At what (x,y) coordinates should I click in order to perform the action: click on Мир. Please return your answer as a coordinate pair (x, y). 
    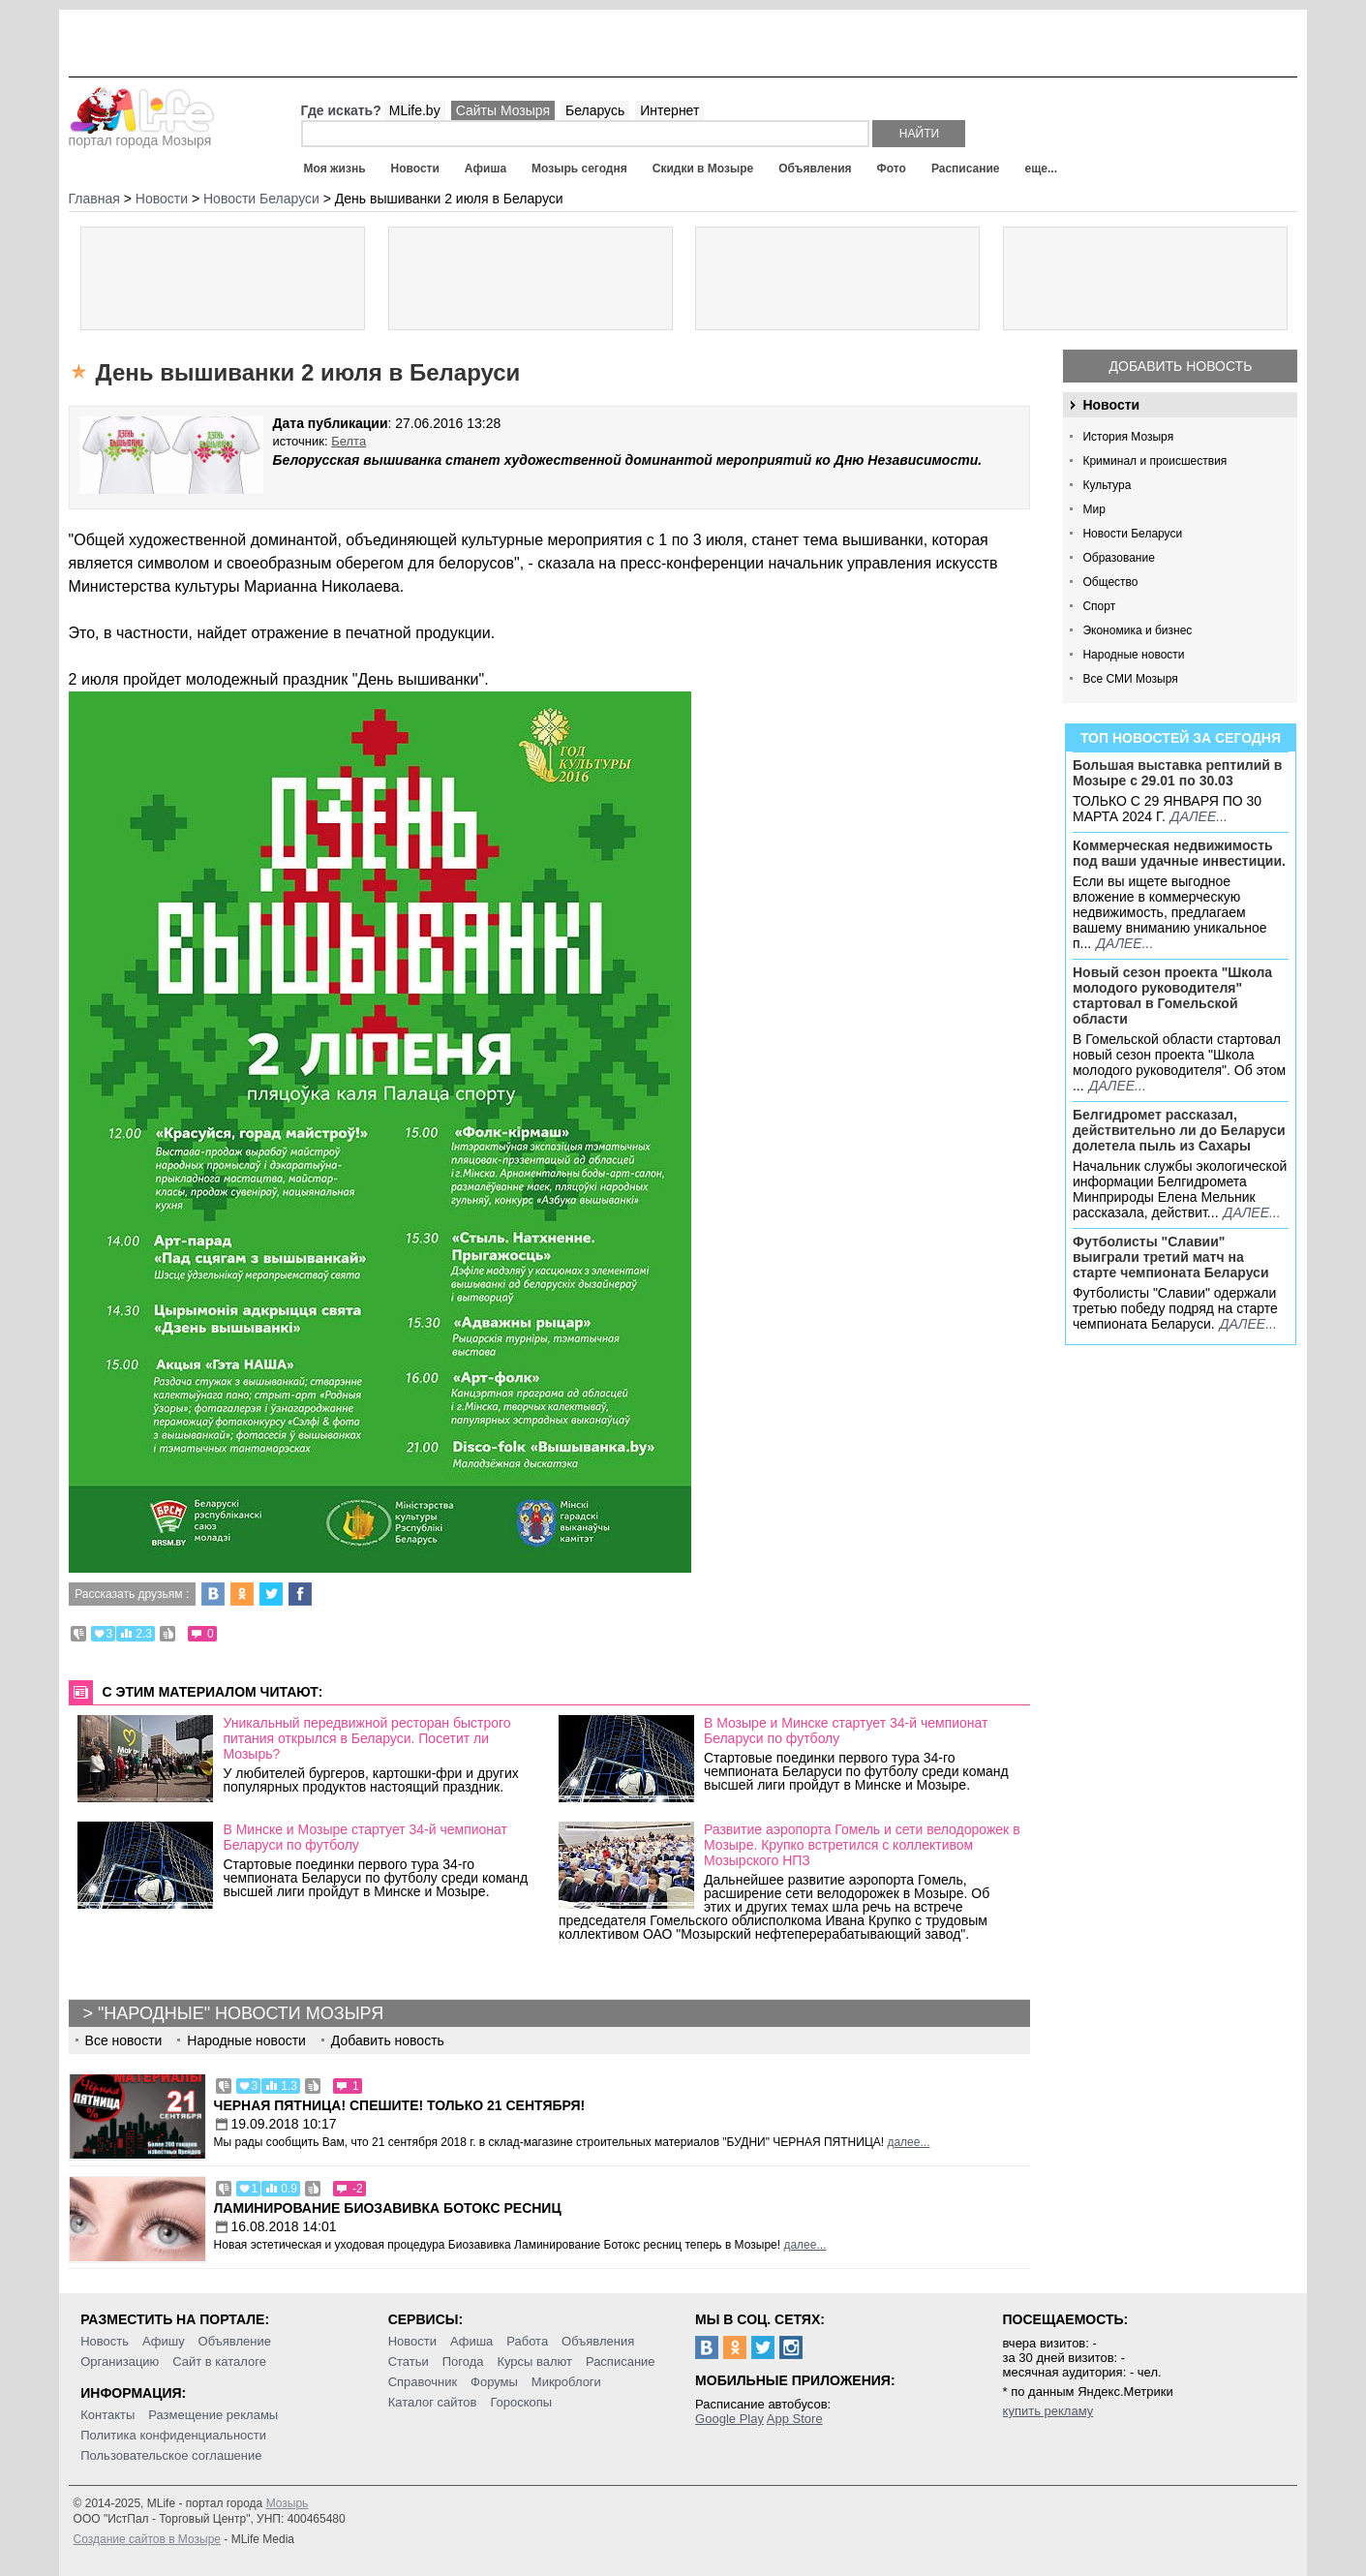
    Looking at the image, I should click on (1093, 509).